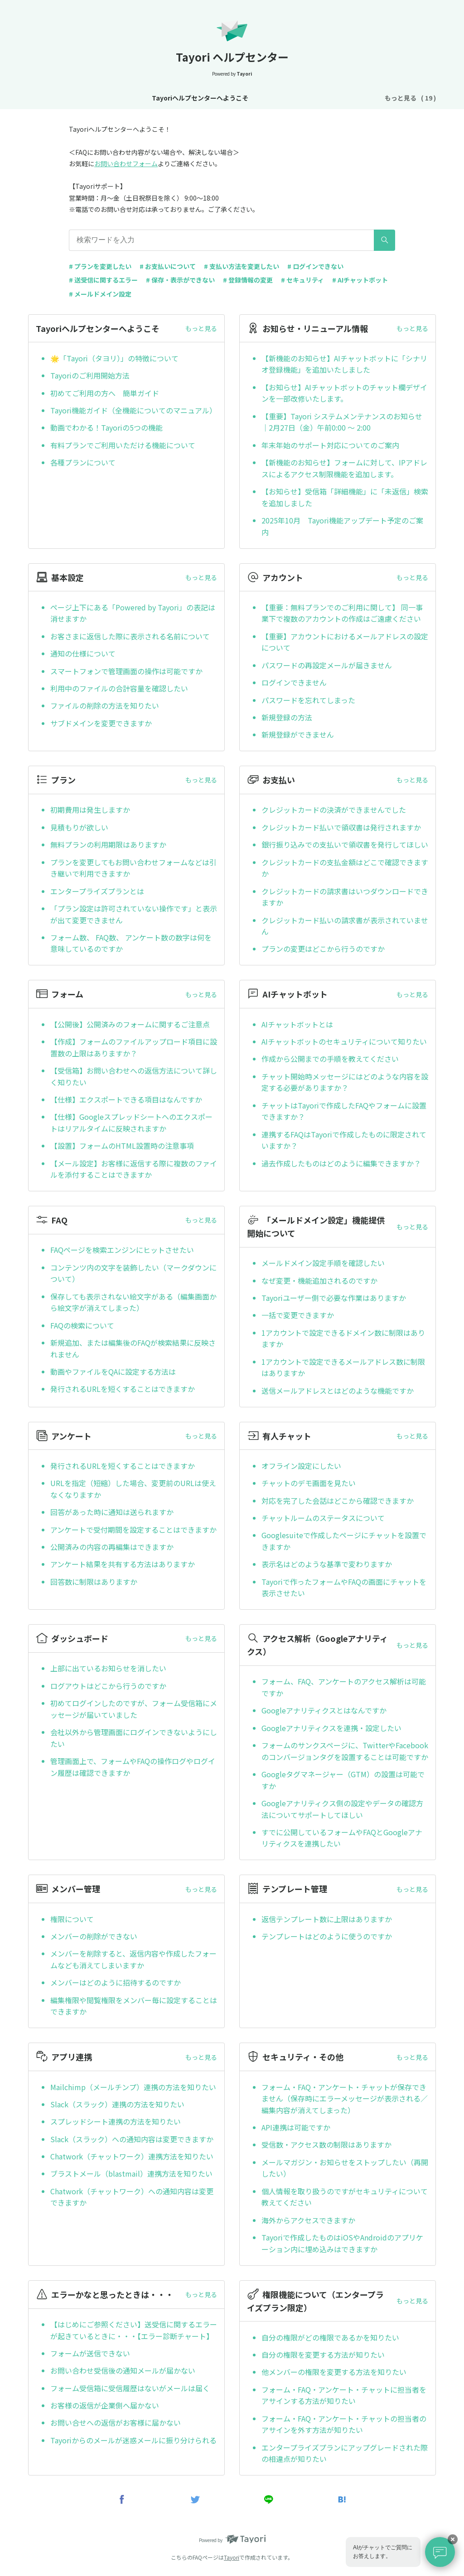 The image size is (464, 2576). What do you see at coordinates (326, 2144) in the screenshot?
I see `受信数・アクセス数の制限はありますか` at bounding box center [326, 2144].